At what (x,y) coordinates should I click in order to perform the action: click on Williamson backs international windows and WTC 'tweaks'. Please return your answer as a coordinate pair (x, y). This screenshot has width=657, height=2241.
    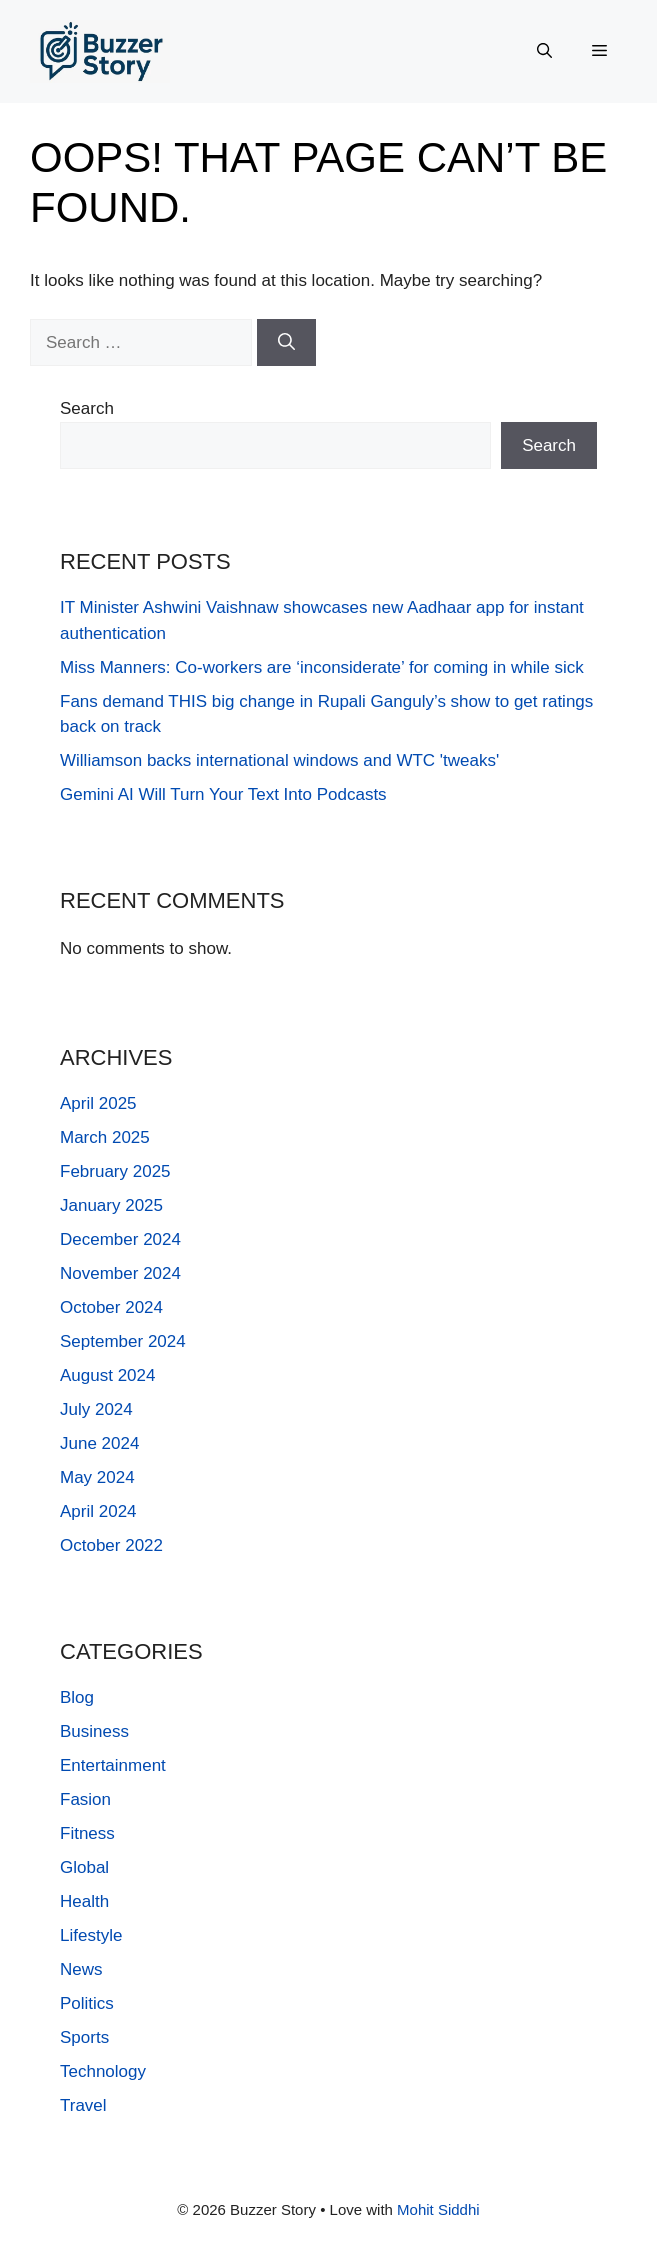
    Looking at the image, I should click on (279, 760).